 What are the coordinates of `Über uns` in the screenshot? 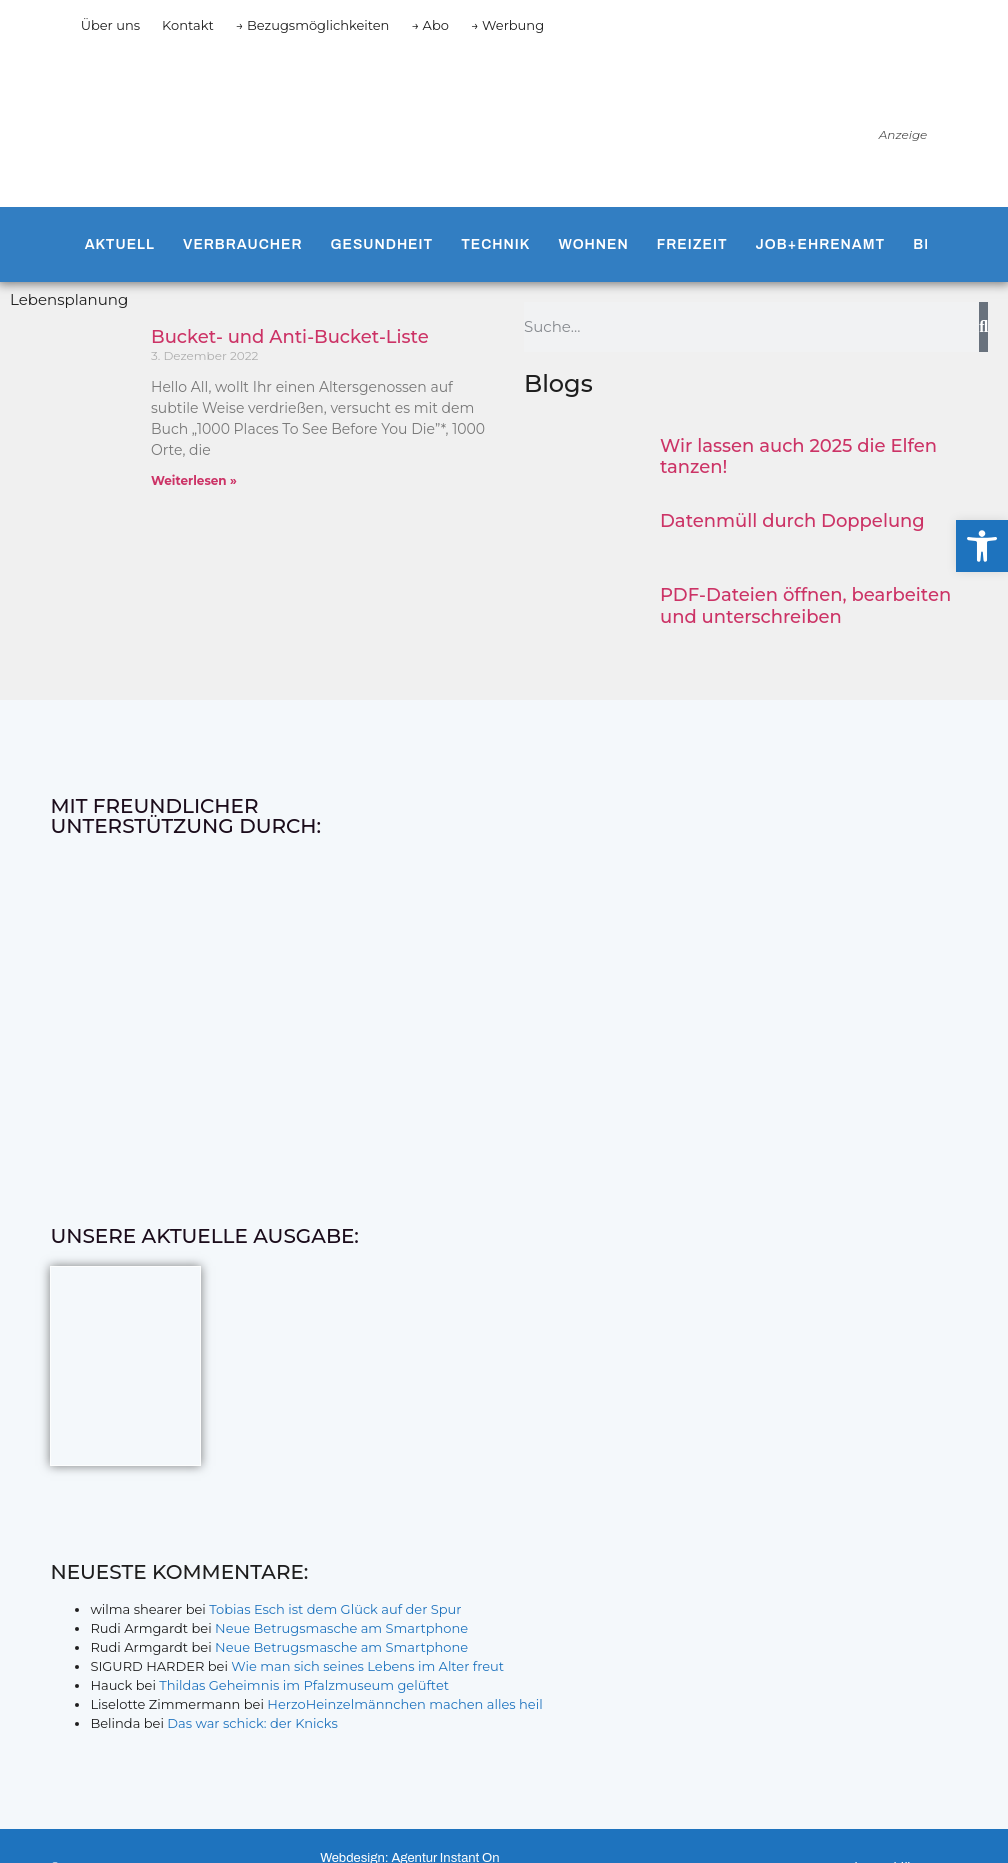 It's located at (110, 25).